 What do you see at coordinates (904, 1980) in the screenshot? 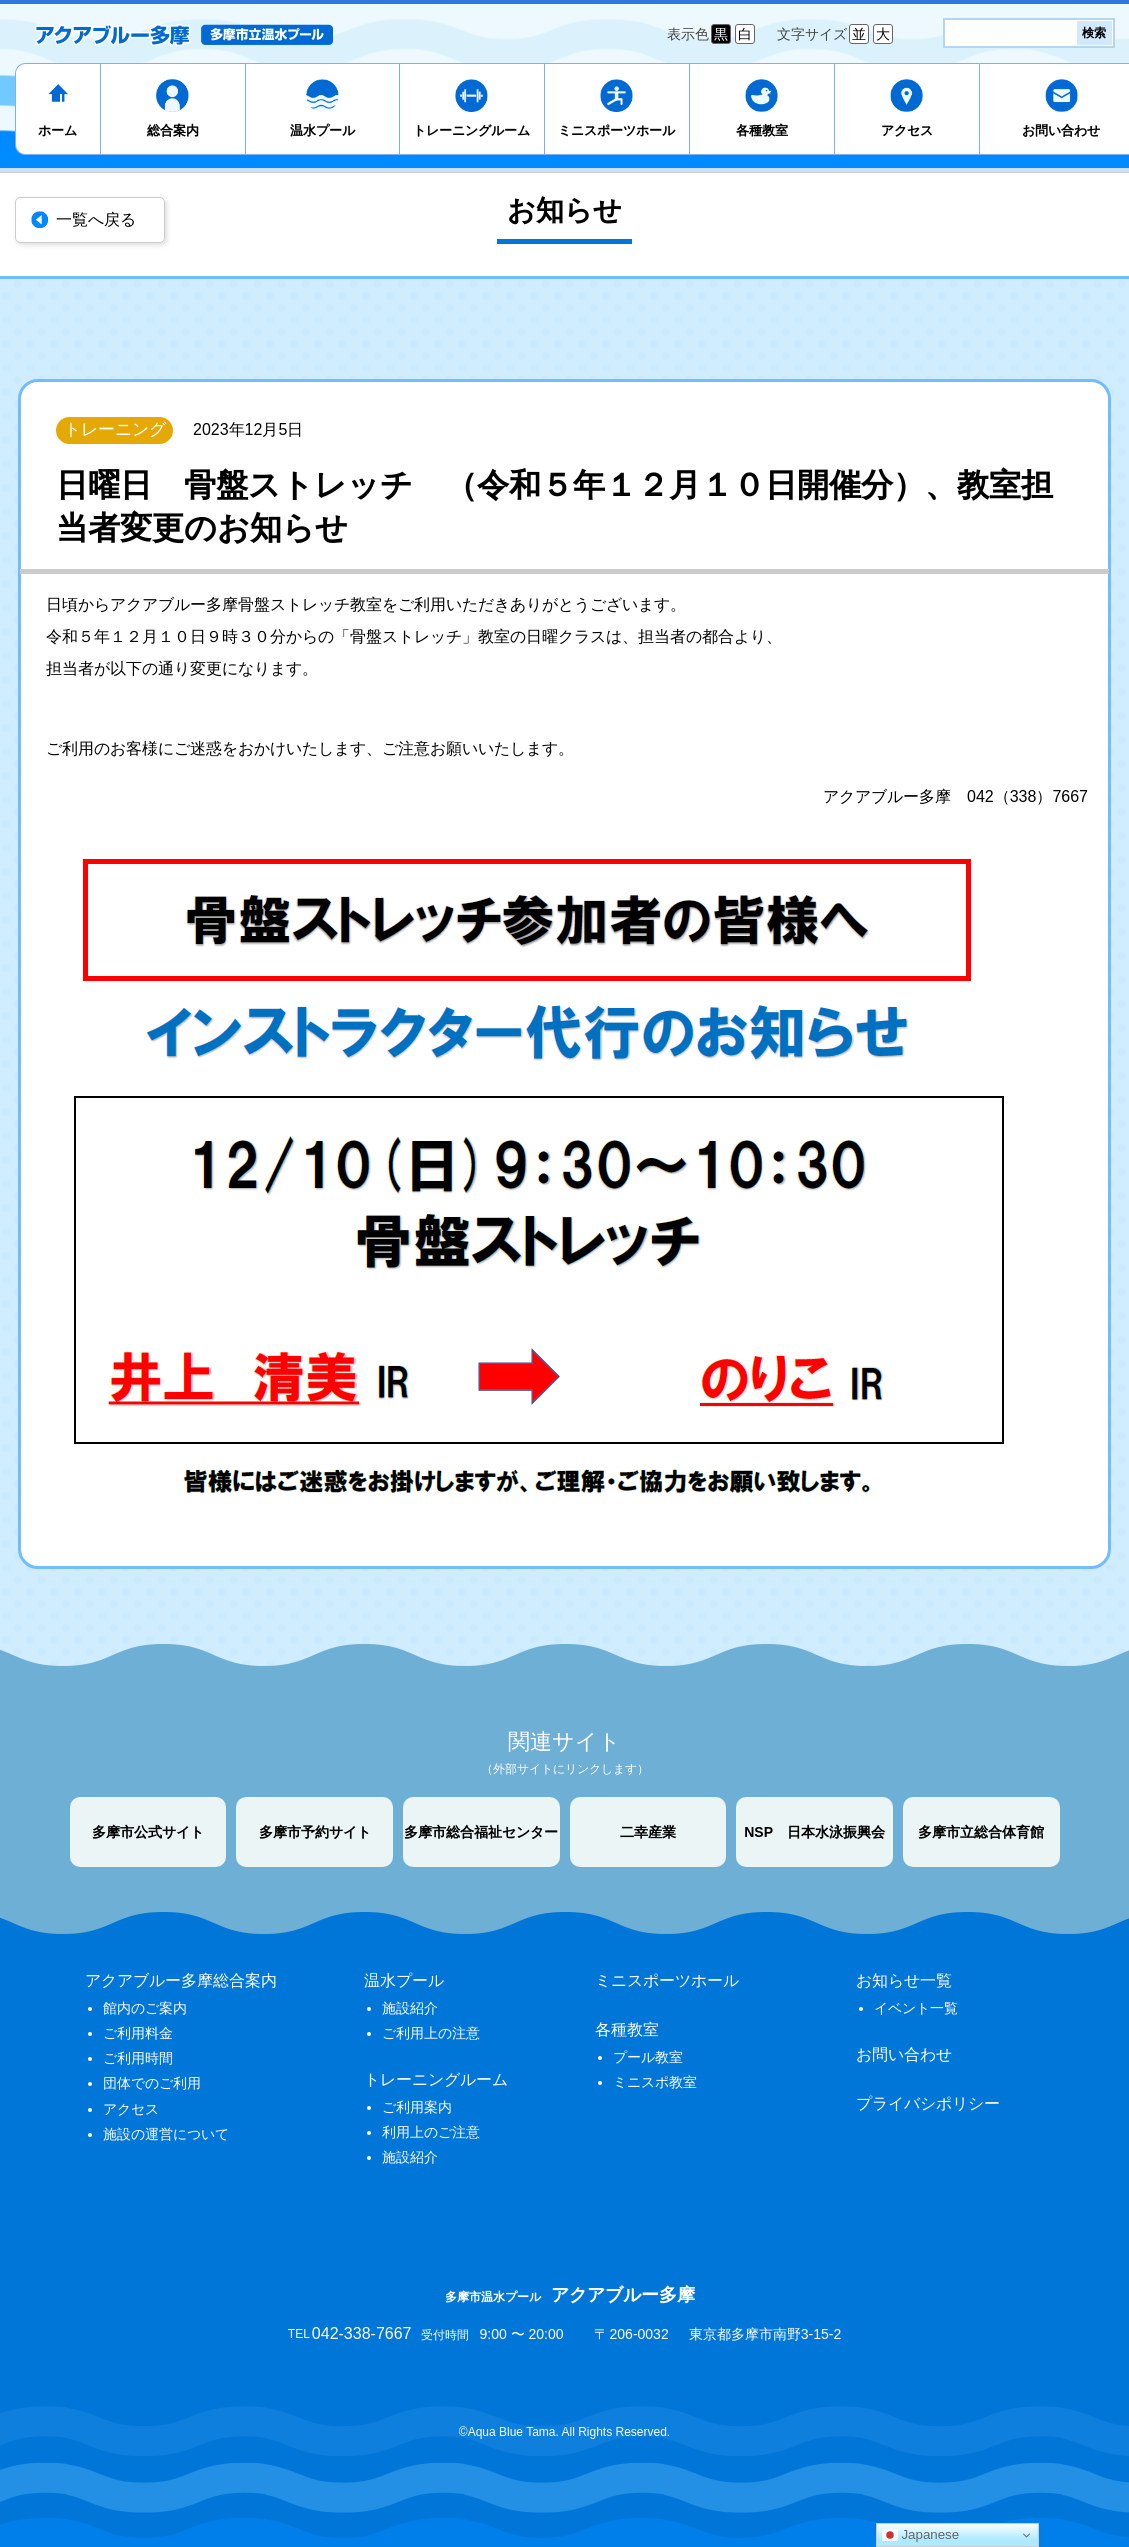
I see `お知らせ一覧` at bounding box center [904, 1980].